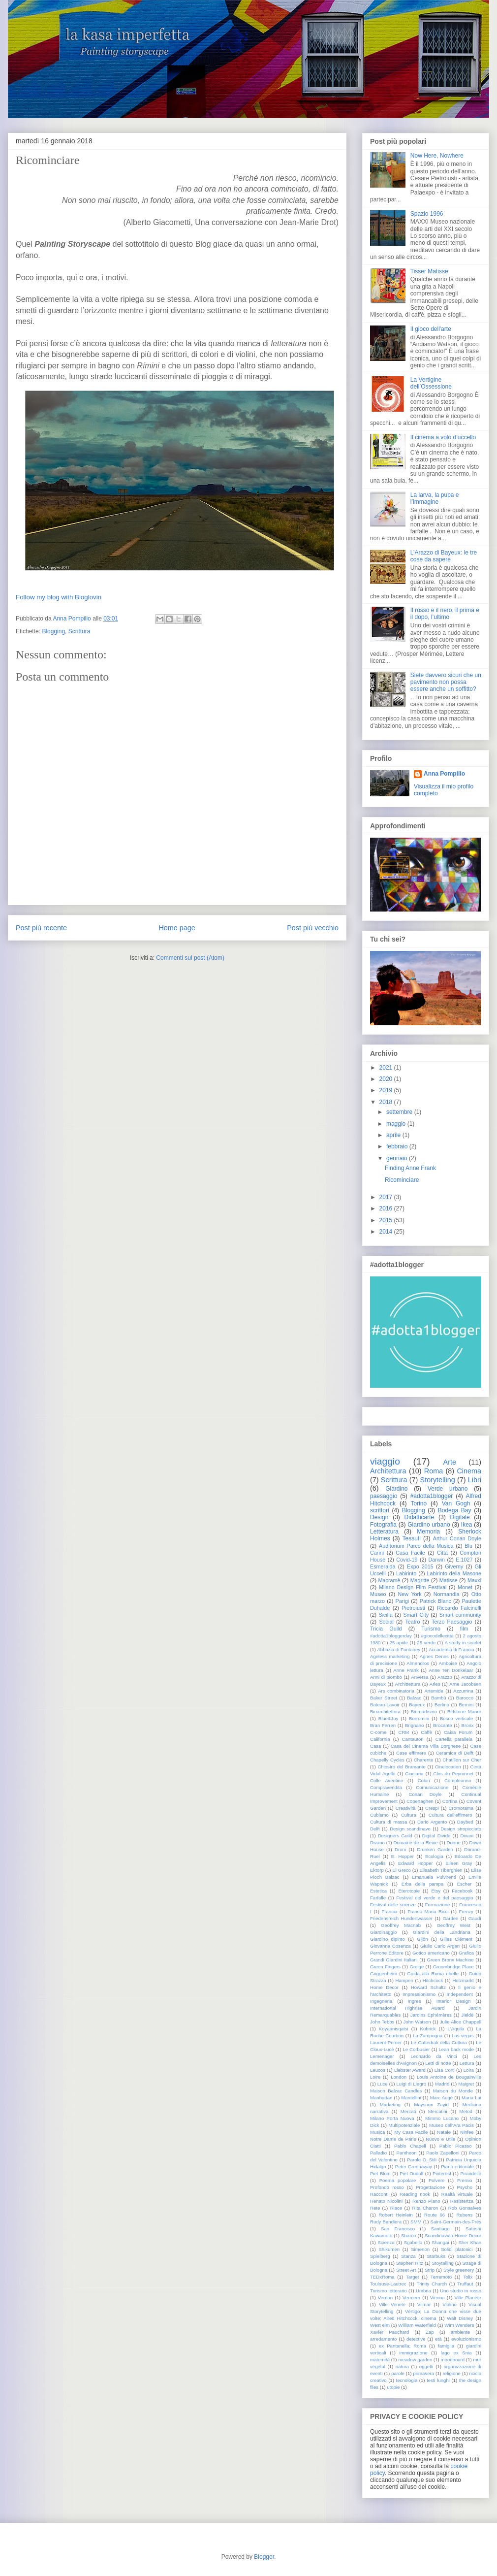 This screenshot has height=2576, width=497. What do you see at coordinates (396, 2208) in the screenshot?
I see `Riace` at bounding box center [396, 2208].